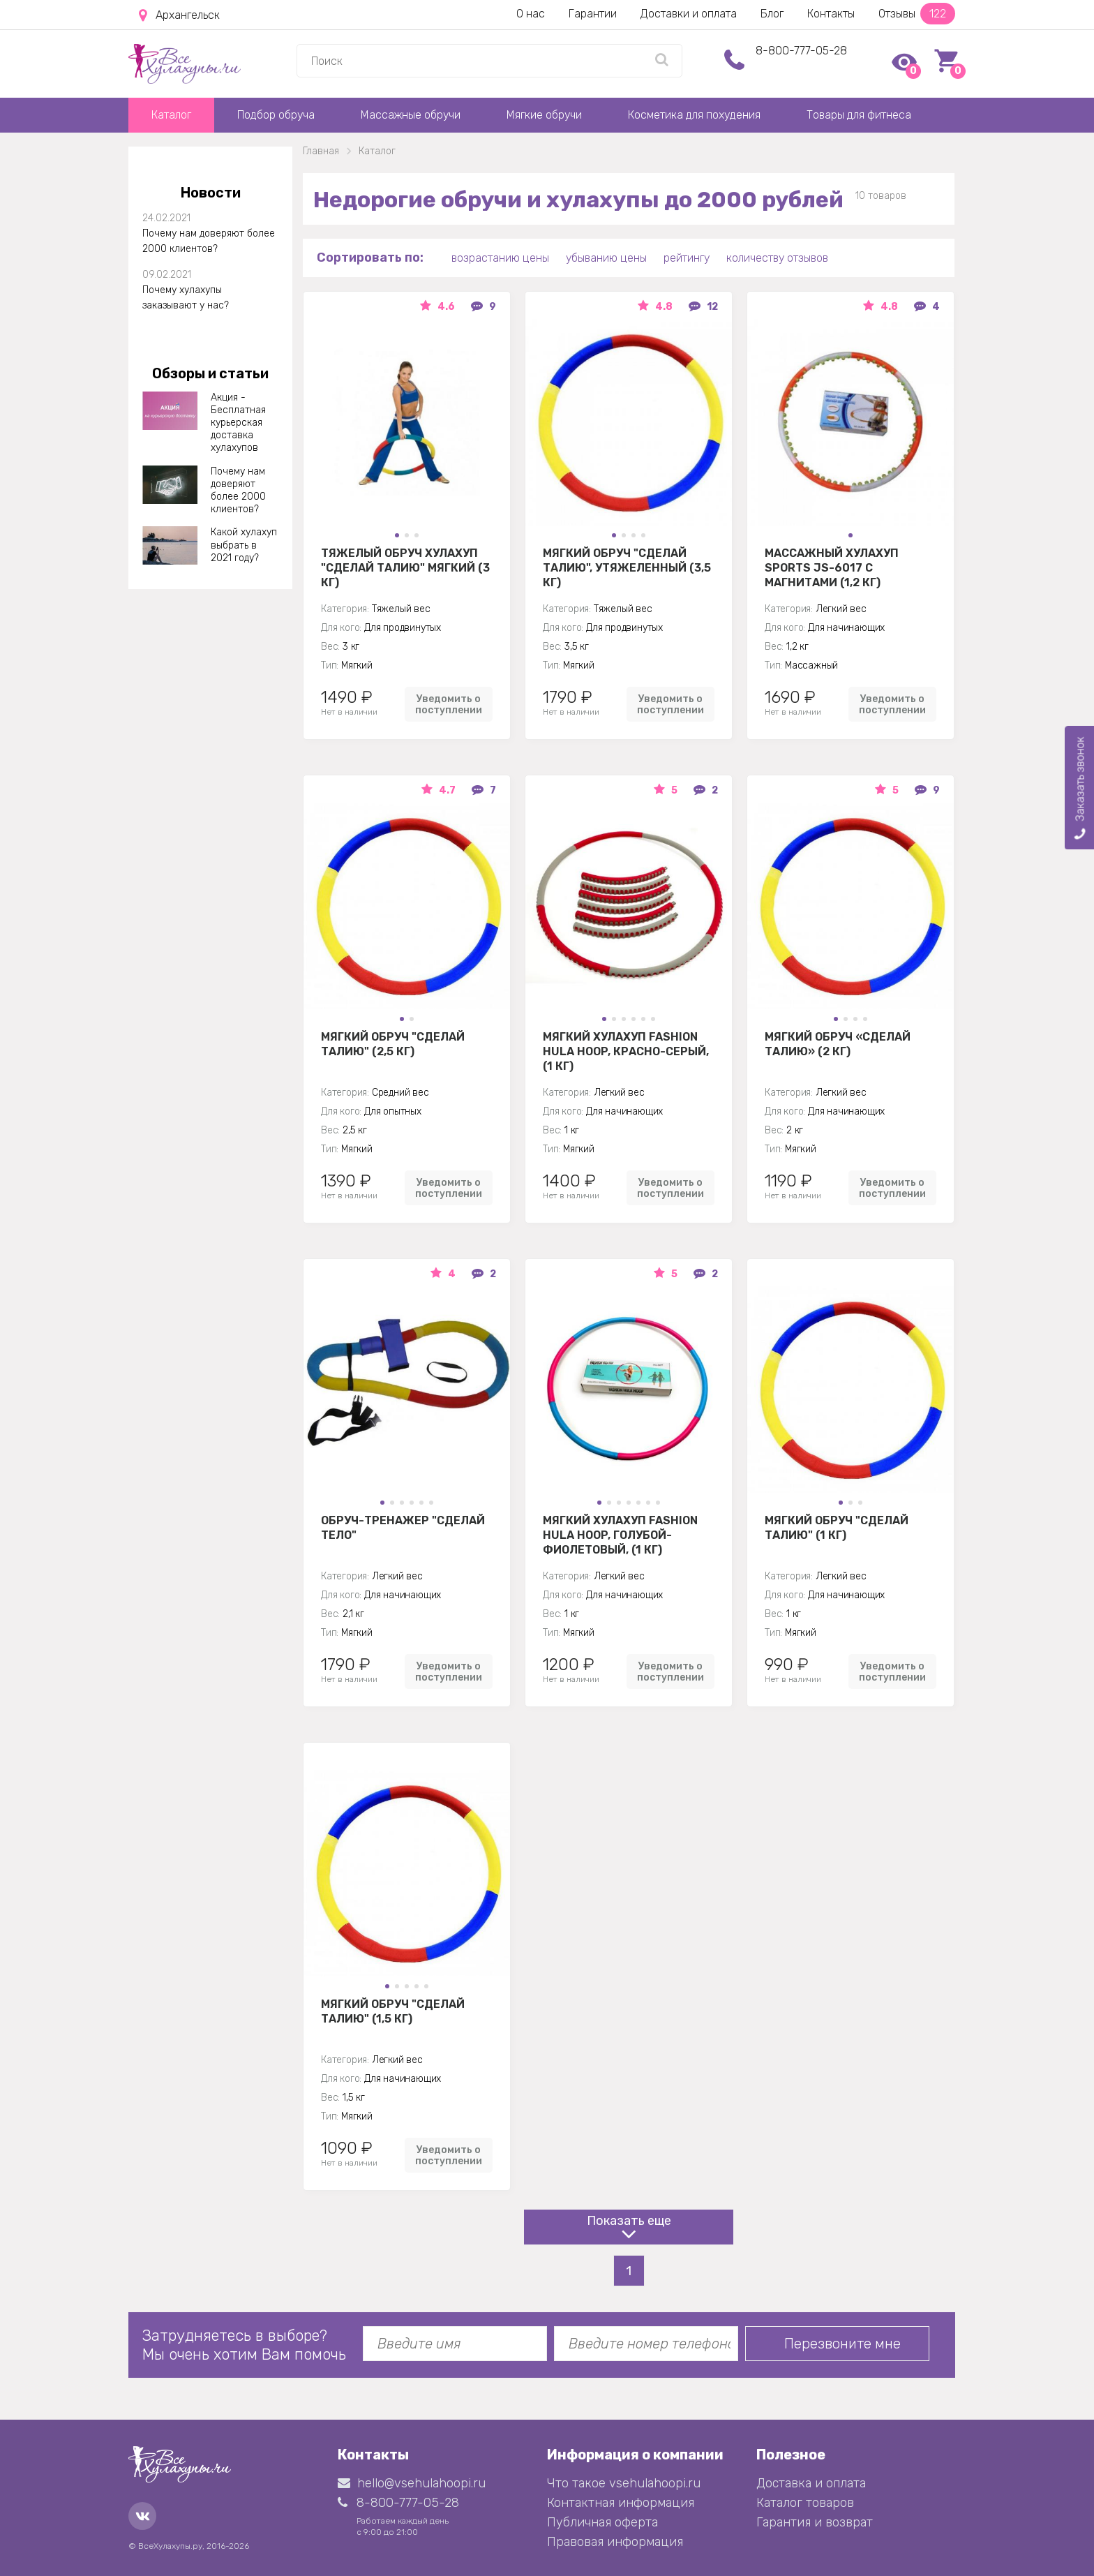 Image resolution: width=1094 pixels, height=2576 pixels. What do you see at coordinates (593, 13) in the screenshot?
I see `Гарантии` at bounding box center [593, 13].